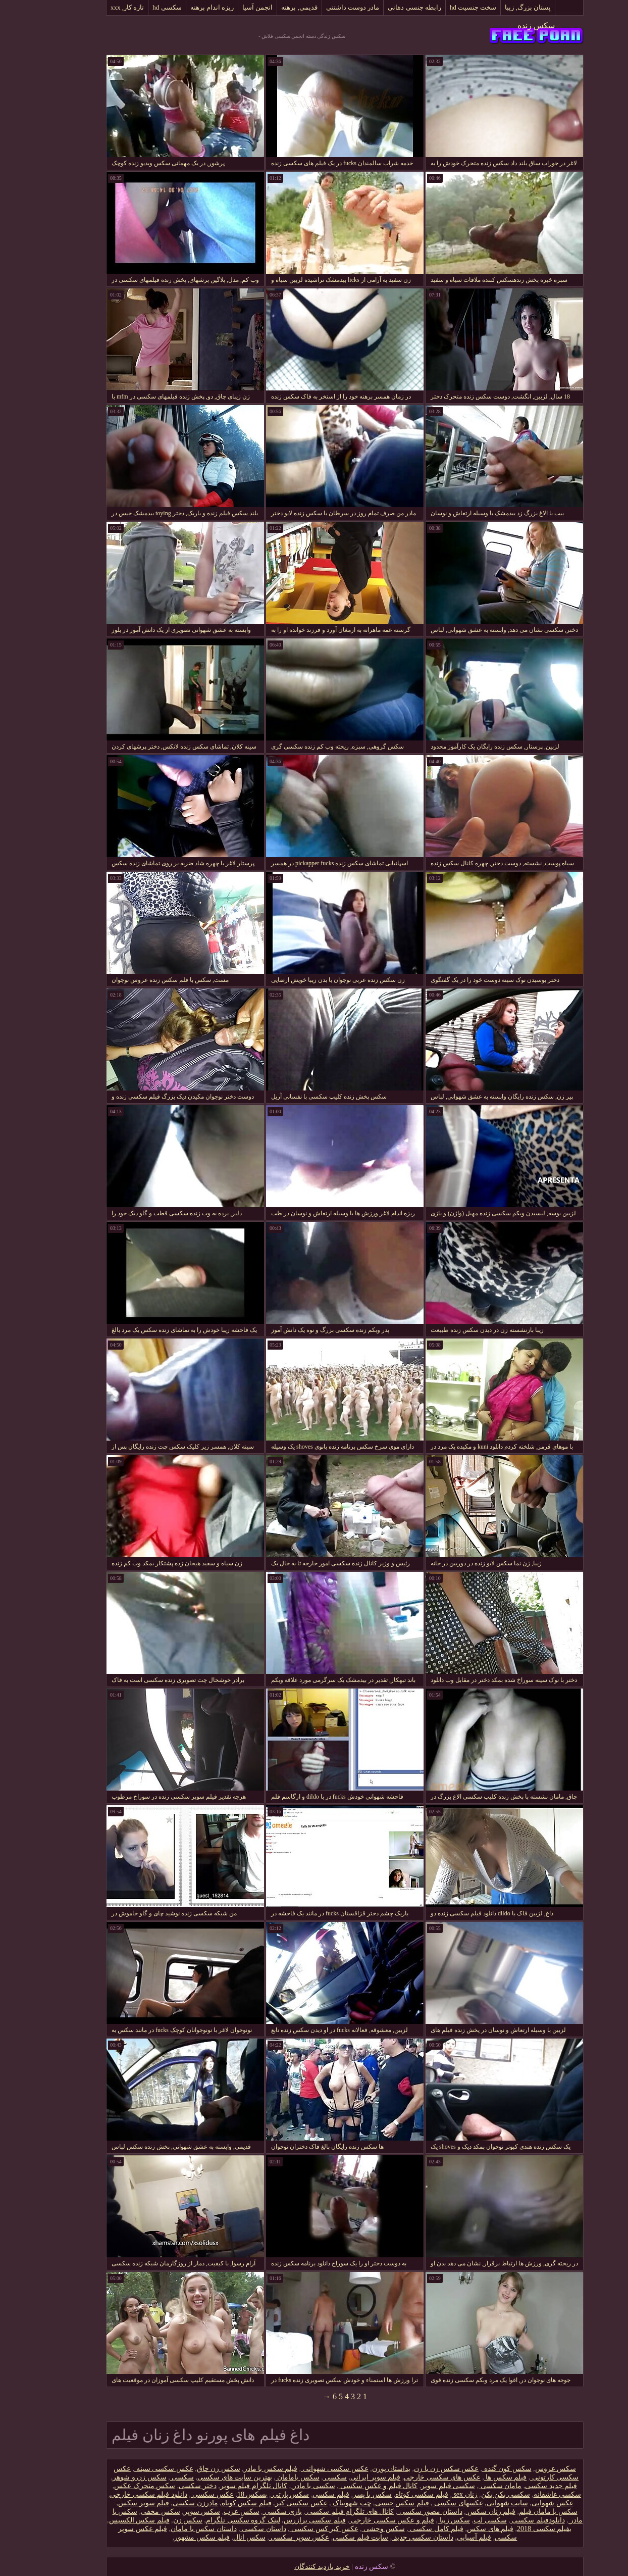  Describe the element at coordinates (361, 2520) in the screenshot. I see `فیلم و عکس سکسی خارجی` at that location.